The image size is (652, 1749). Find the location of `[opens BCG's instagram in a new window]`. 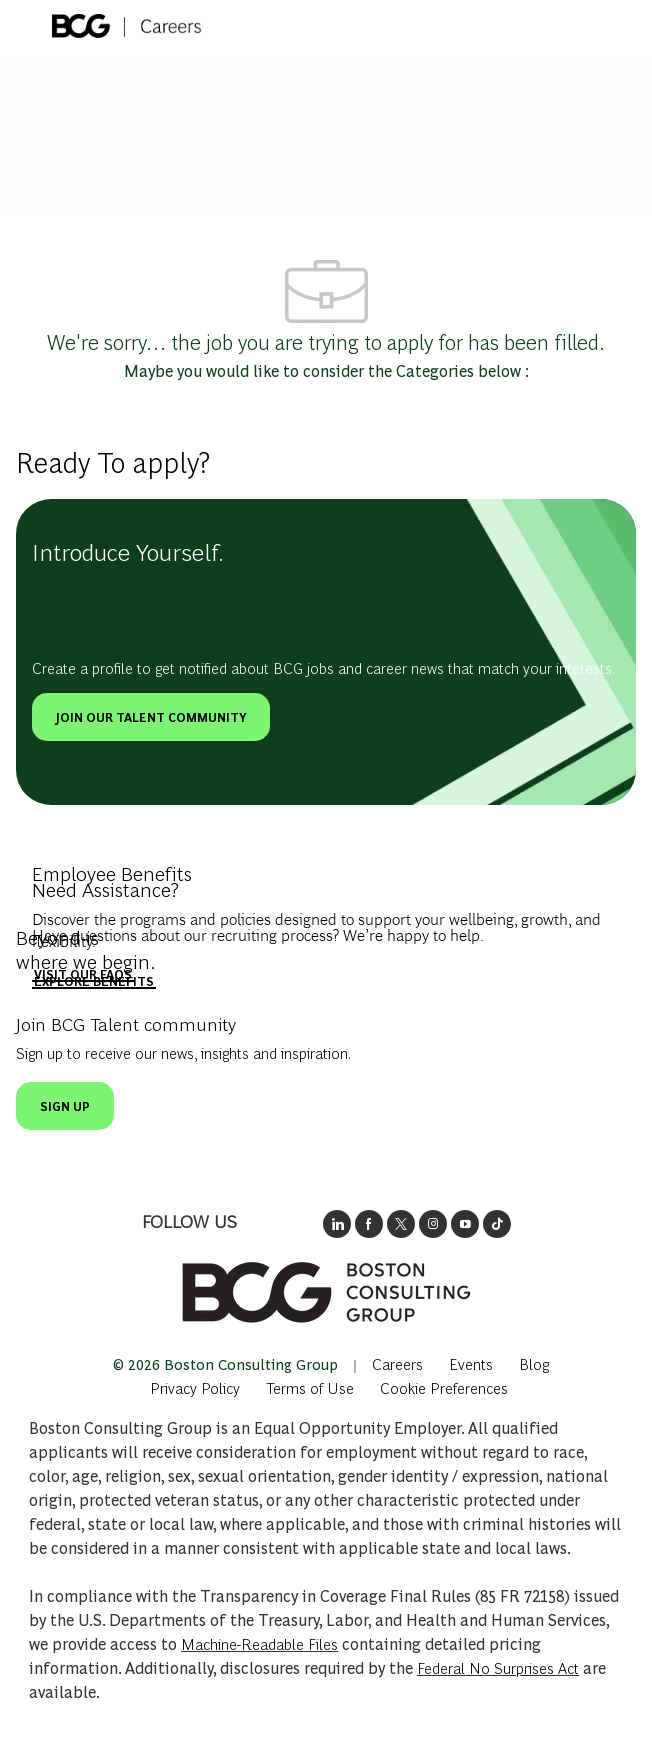

[opens BCG's instagram in a new window] is located at coordinates (433, 1224).